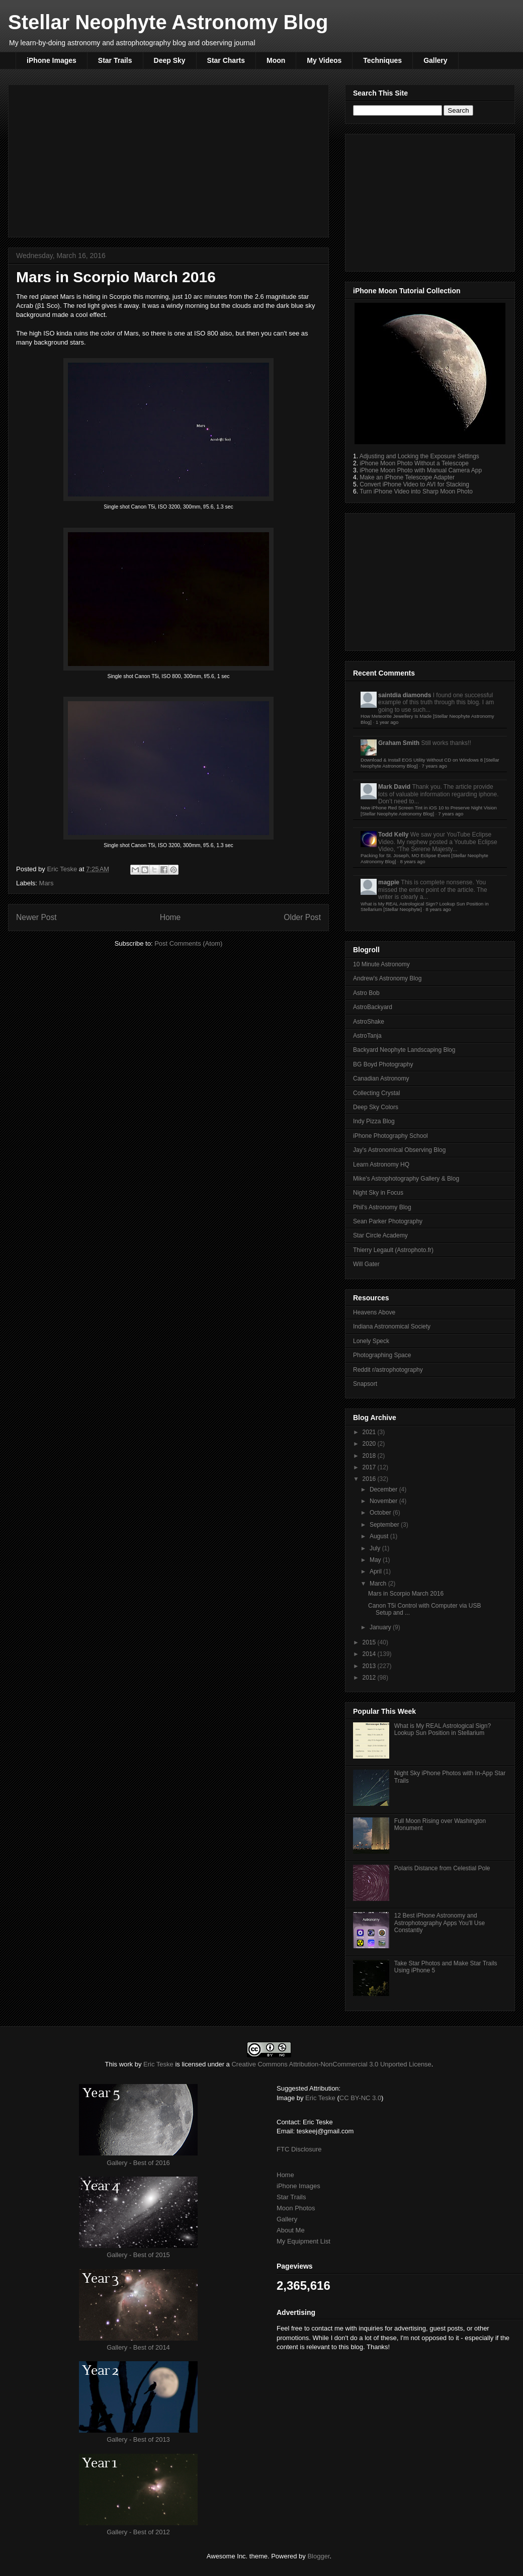 This screenshot has width=523, height=2576. I want to click on Newer Post, so click(36, 917).